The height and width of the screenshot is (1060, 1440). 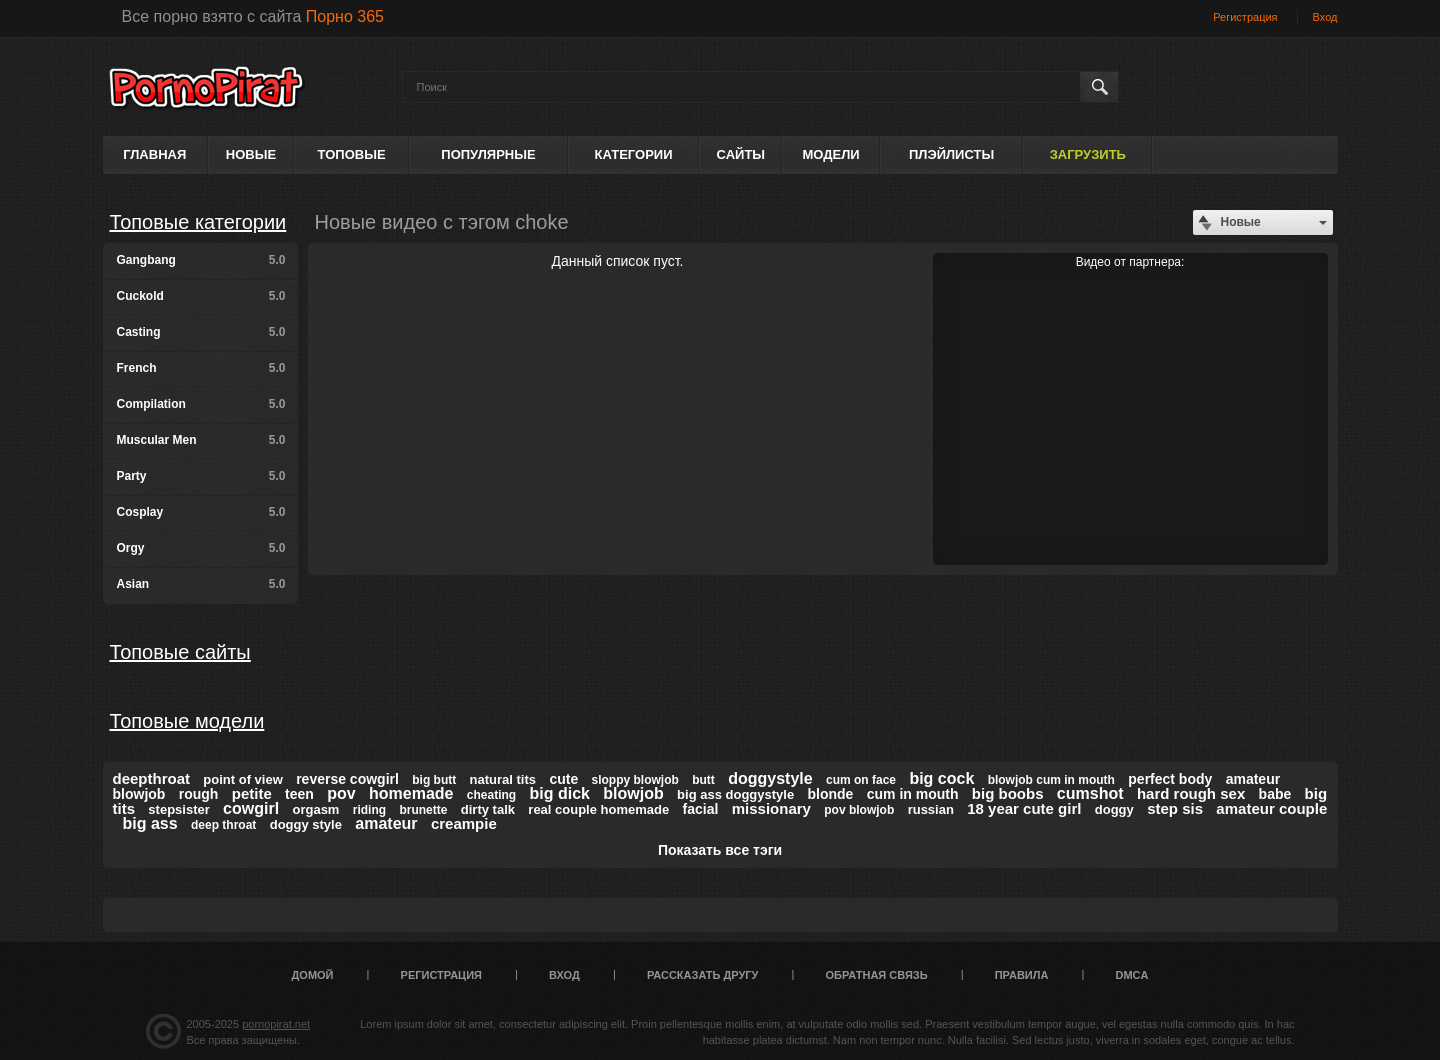 What do you see at coordinates (1325, 17) in the screenshot?
I see `Вход` at bounding box center [1325, 17].